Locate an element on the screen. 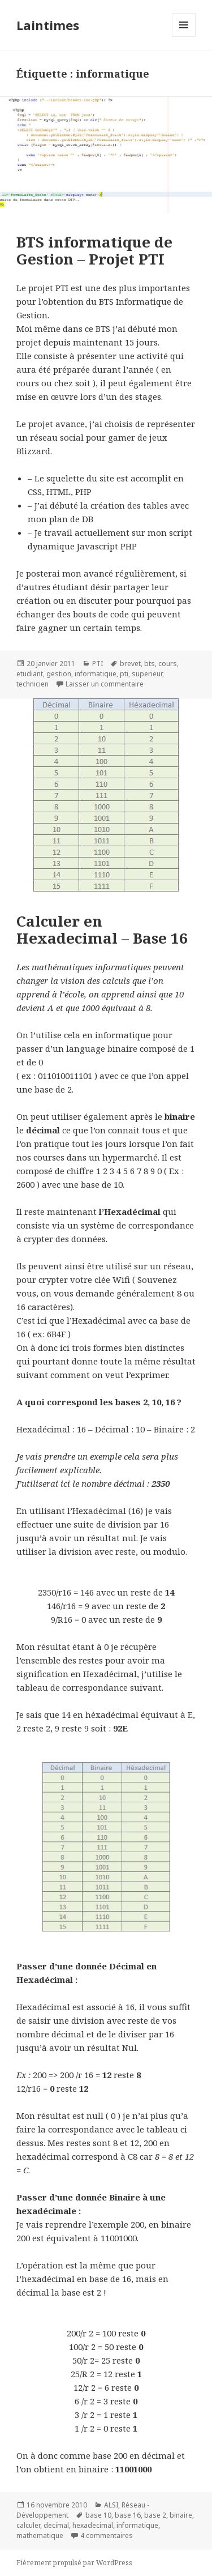 Image resolution: width=212 pixels, height=2576 pixels. superieur is located at coordinates (147, 674).